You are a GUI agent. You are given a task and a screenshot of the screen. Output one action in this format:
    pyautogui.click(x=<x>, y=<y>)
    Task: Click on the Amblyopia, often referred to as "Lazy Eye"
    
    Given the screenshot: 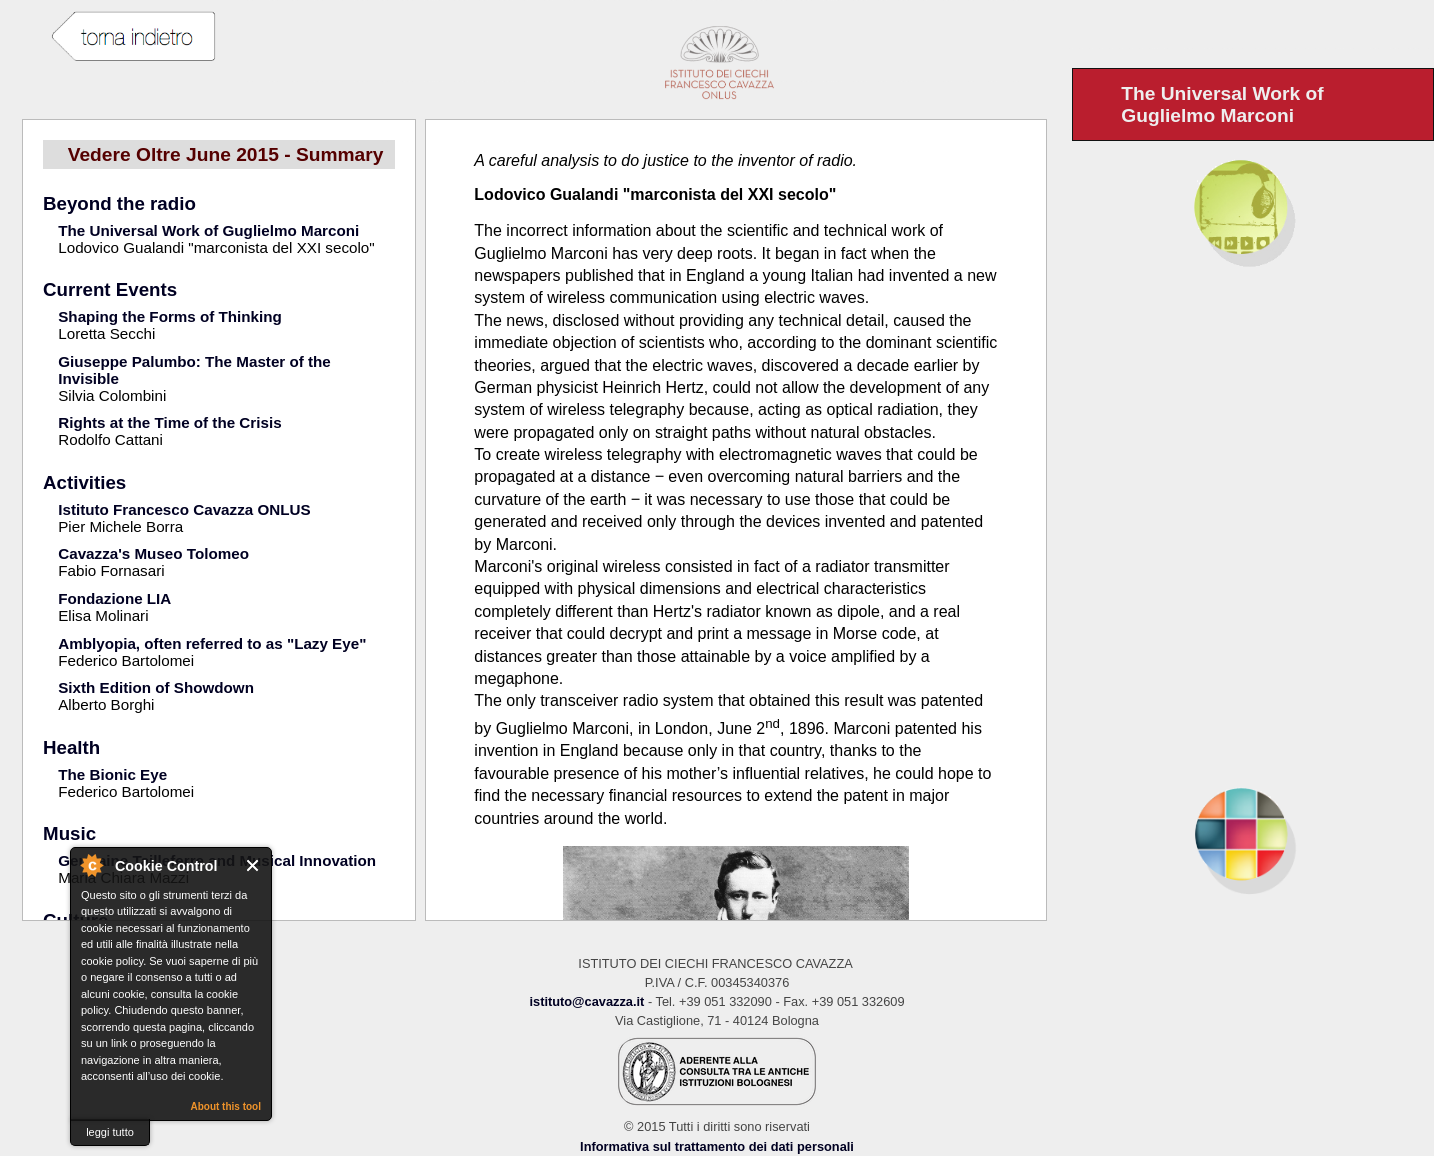 What is the action you would take?
    pyautogui.click(x=212, y=643)
    